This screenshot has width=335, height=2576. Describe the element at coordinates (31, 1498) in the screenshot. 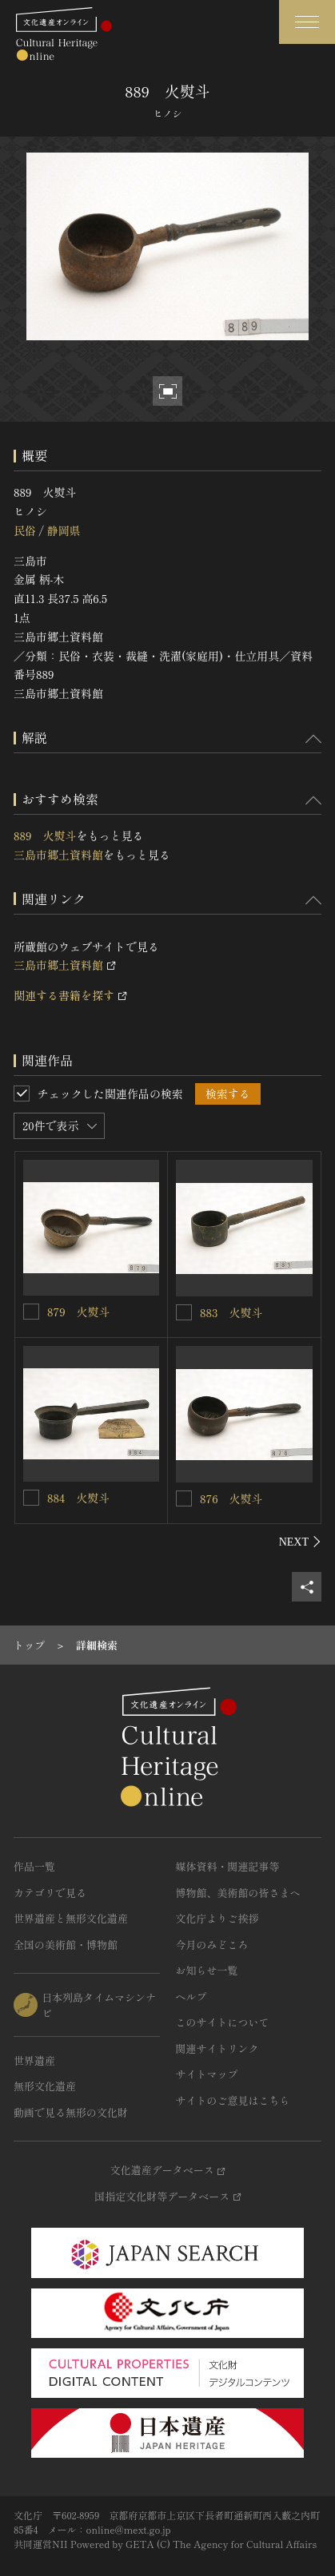

I see `[884 火熨斗を連想検索の対象にする]` at that location.